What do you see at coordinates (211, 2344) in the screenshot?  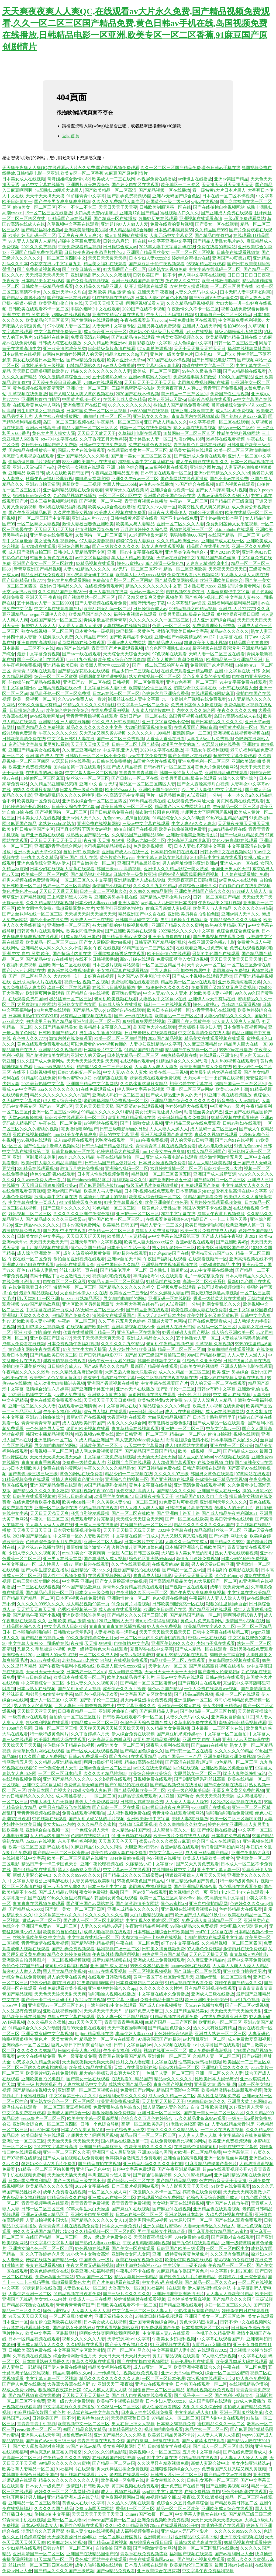 I see `女同性ⅹxx女同h偷拍` at bounding box center [211, 2344].